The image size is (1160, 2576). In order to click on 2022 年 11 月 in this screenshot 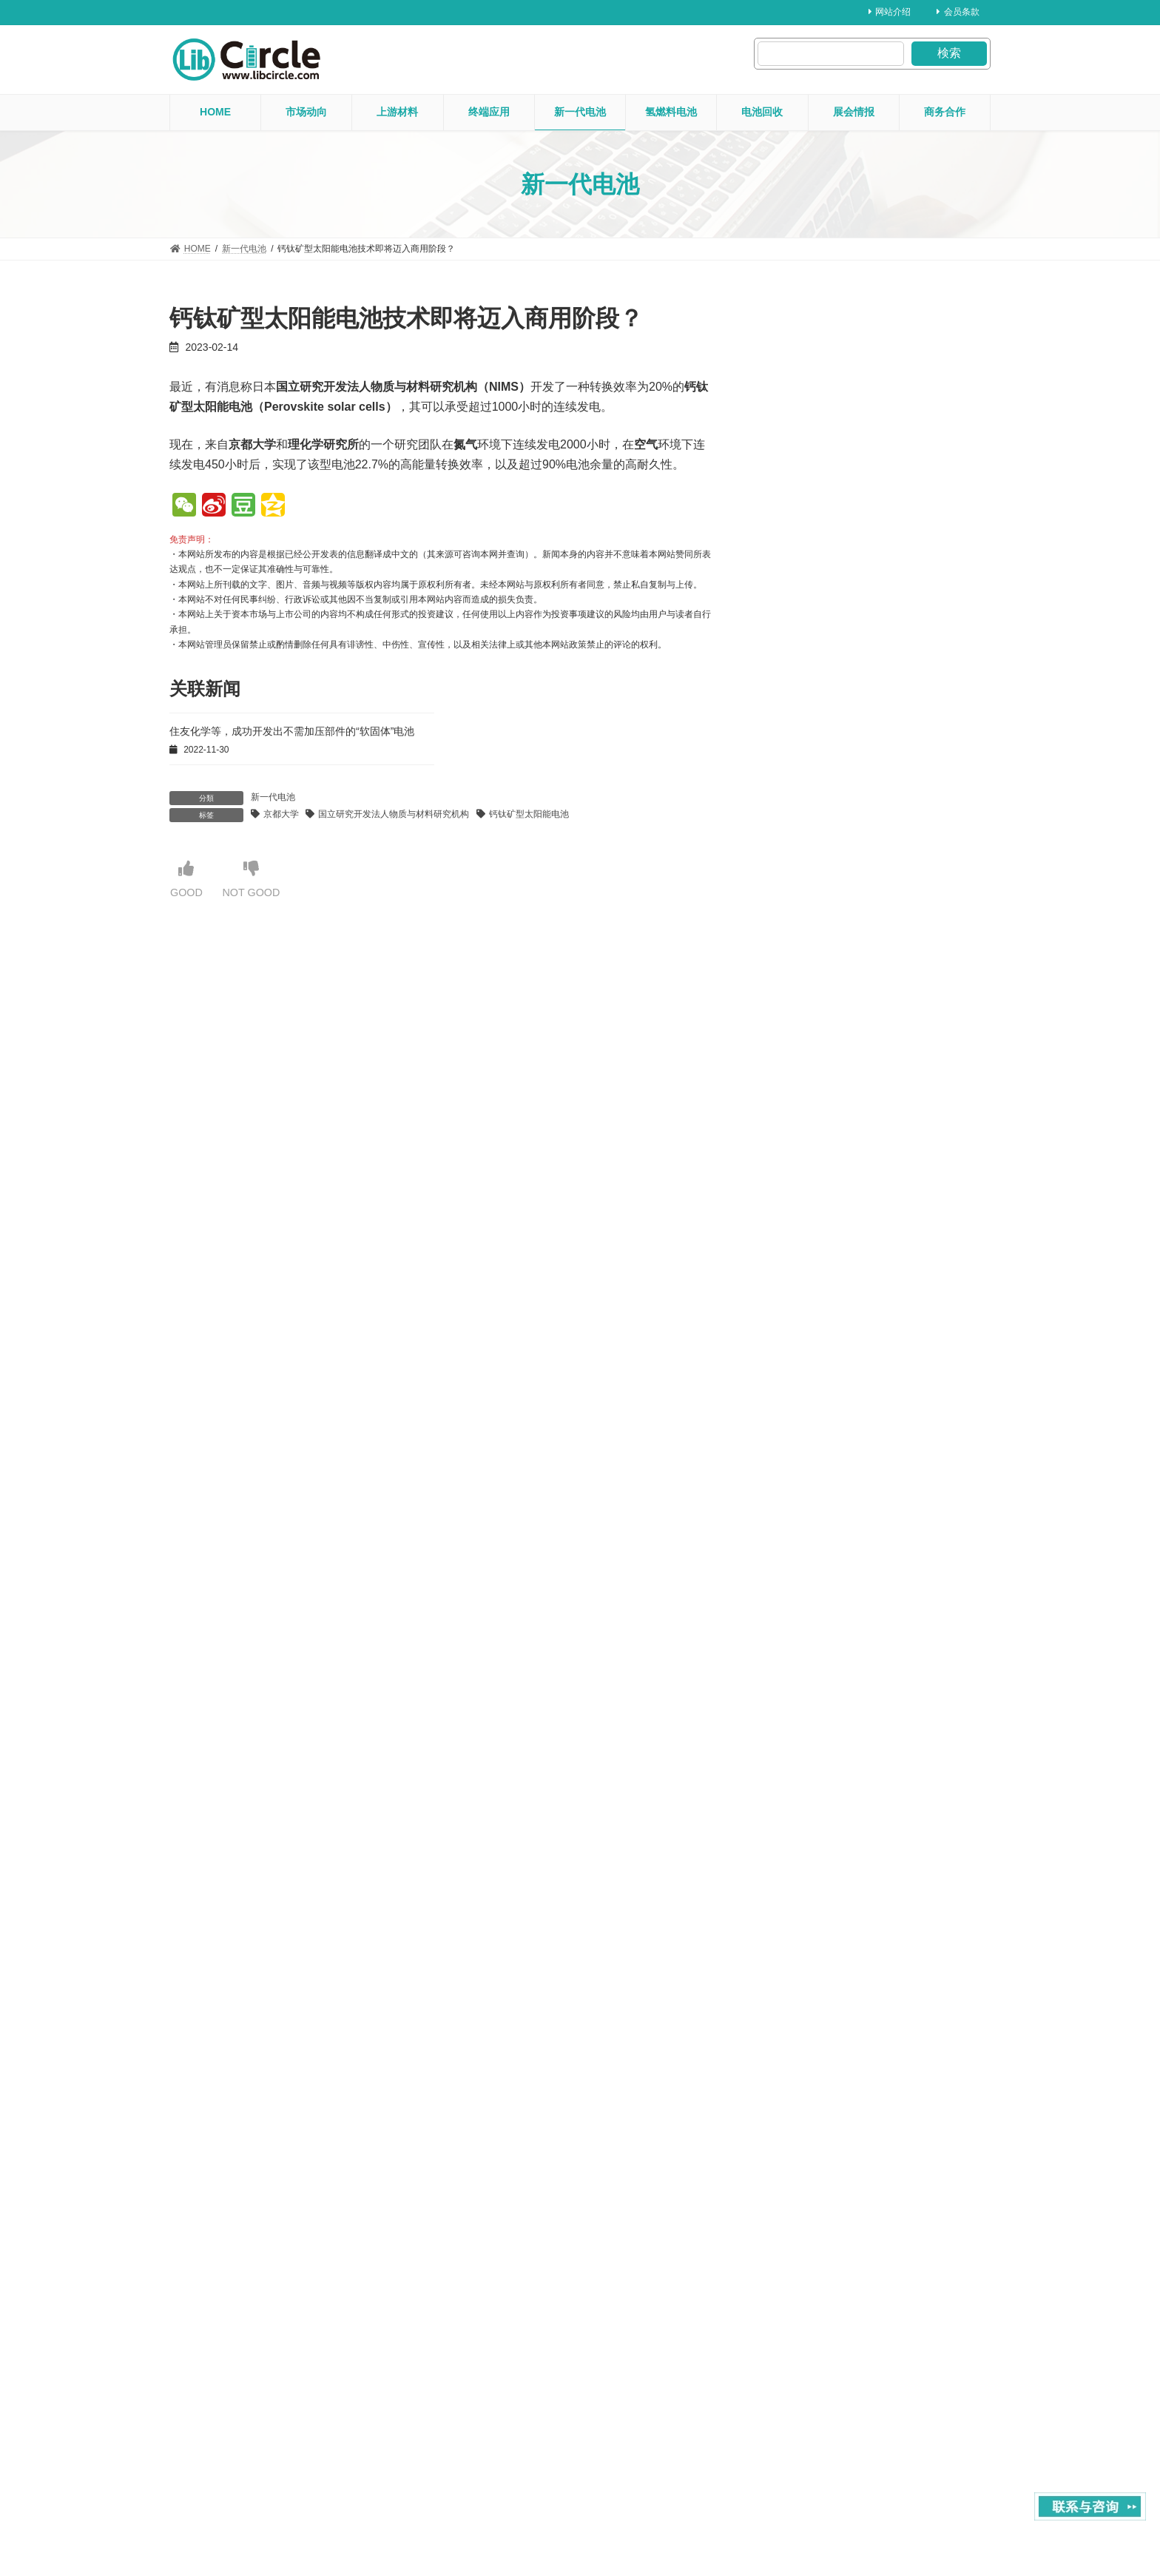, I will do `click(805, 1886)`.